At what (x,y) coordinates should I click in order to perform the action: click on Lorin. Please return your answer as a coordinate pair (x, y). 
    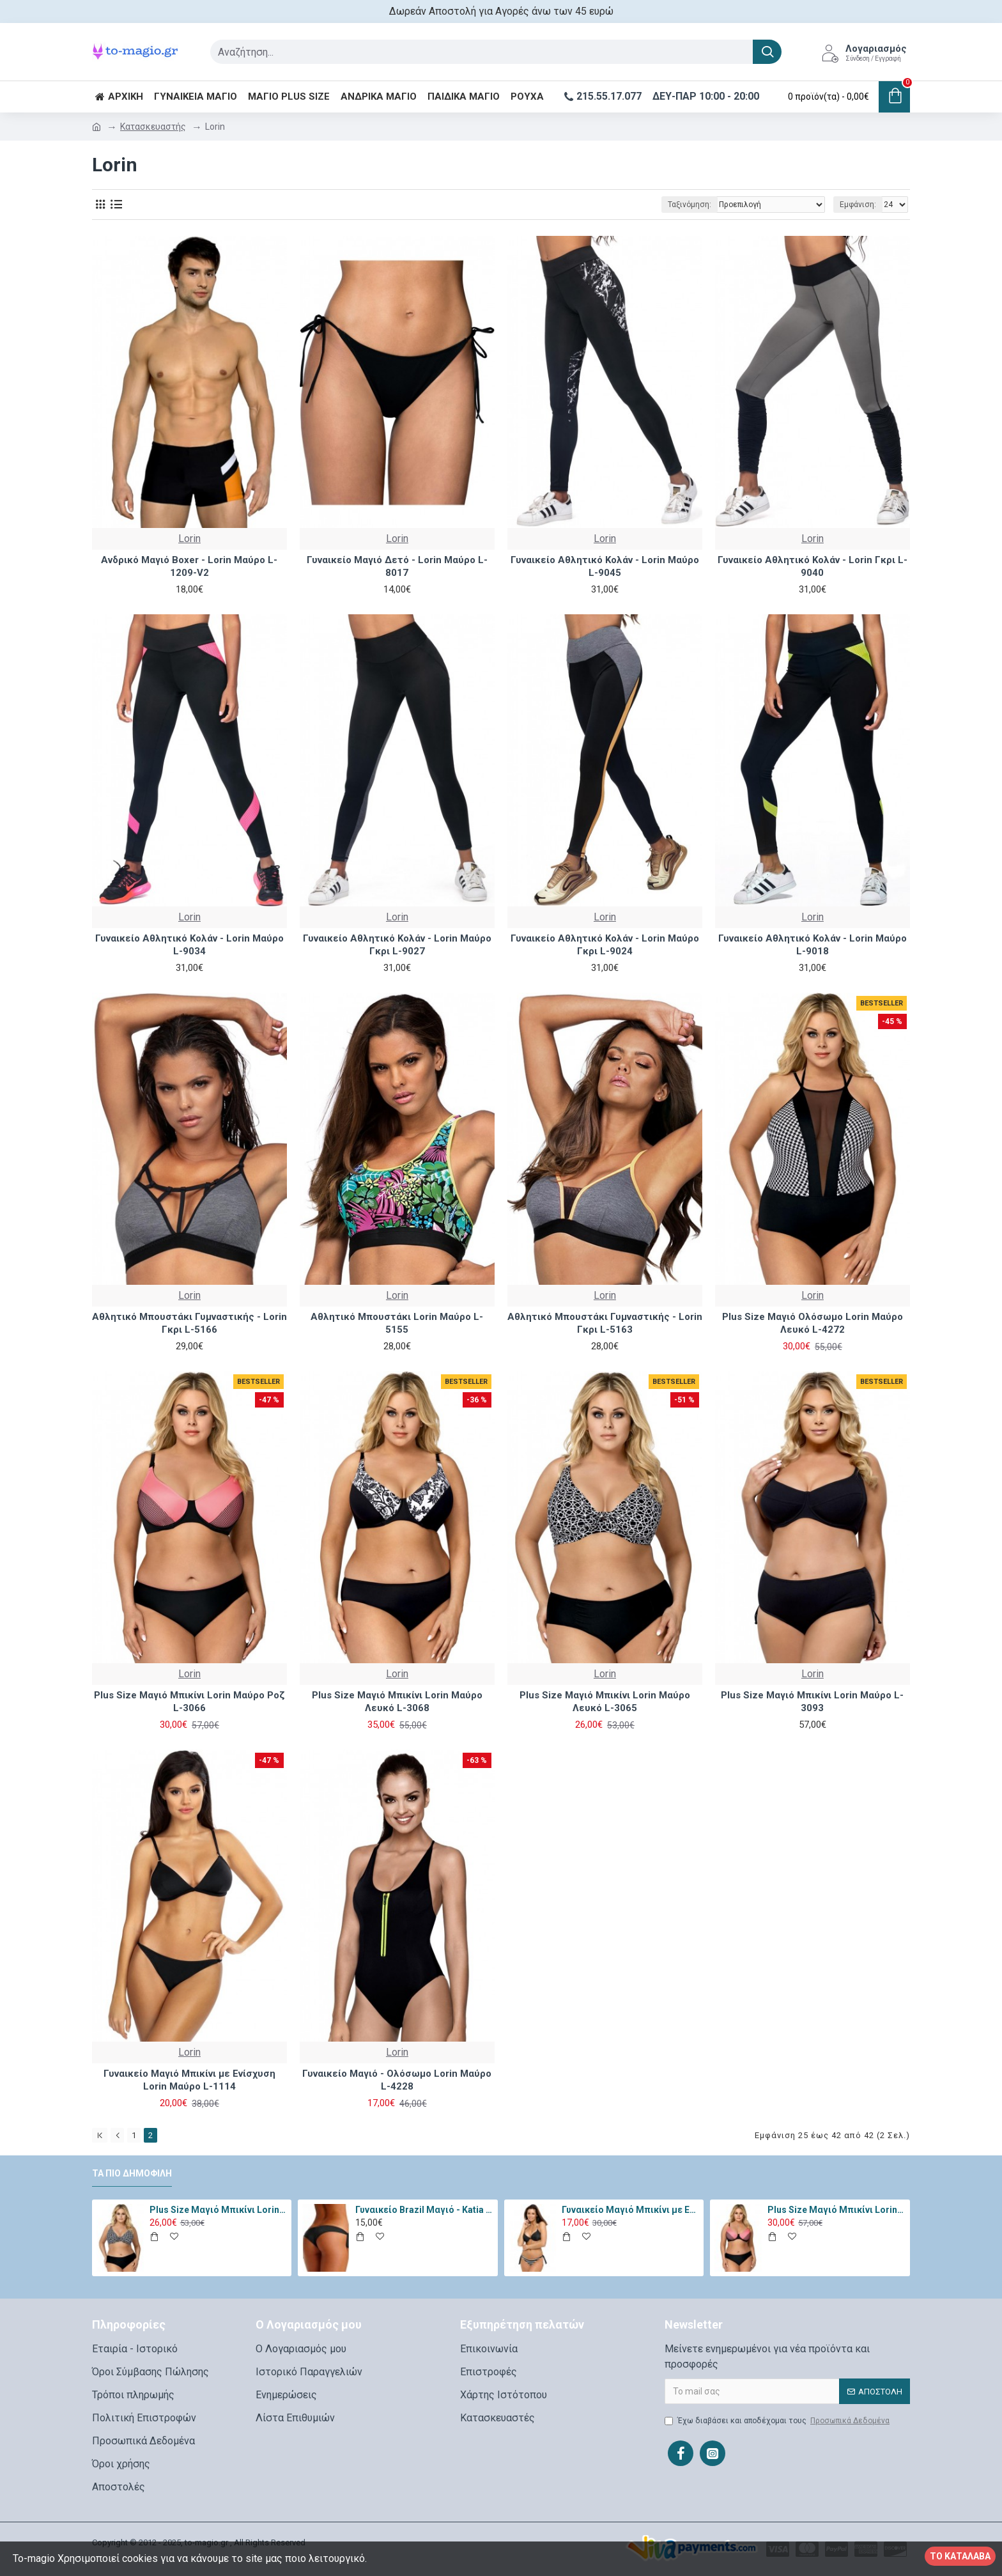
    Looking at the image, I should click on (189, 538).